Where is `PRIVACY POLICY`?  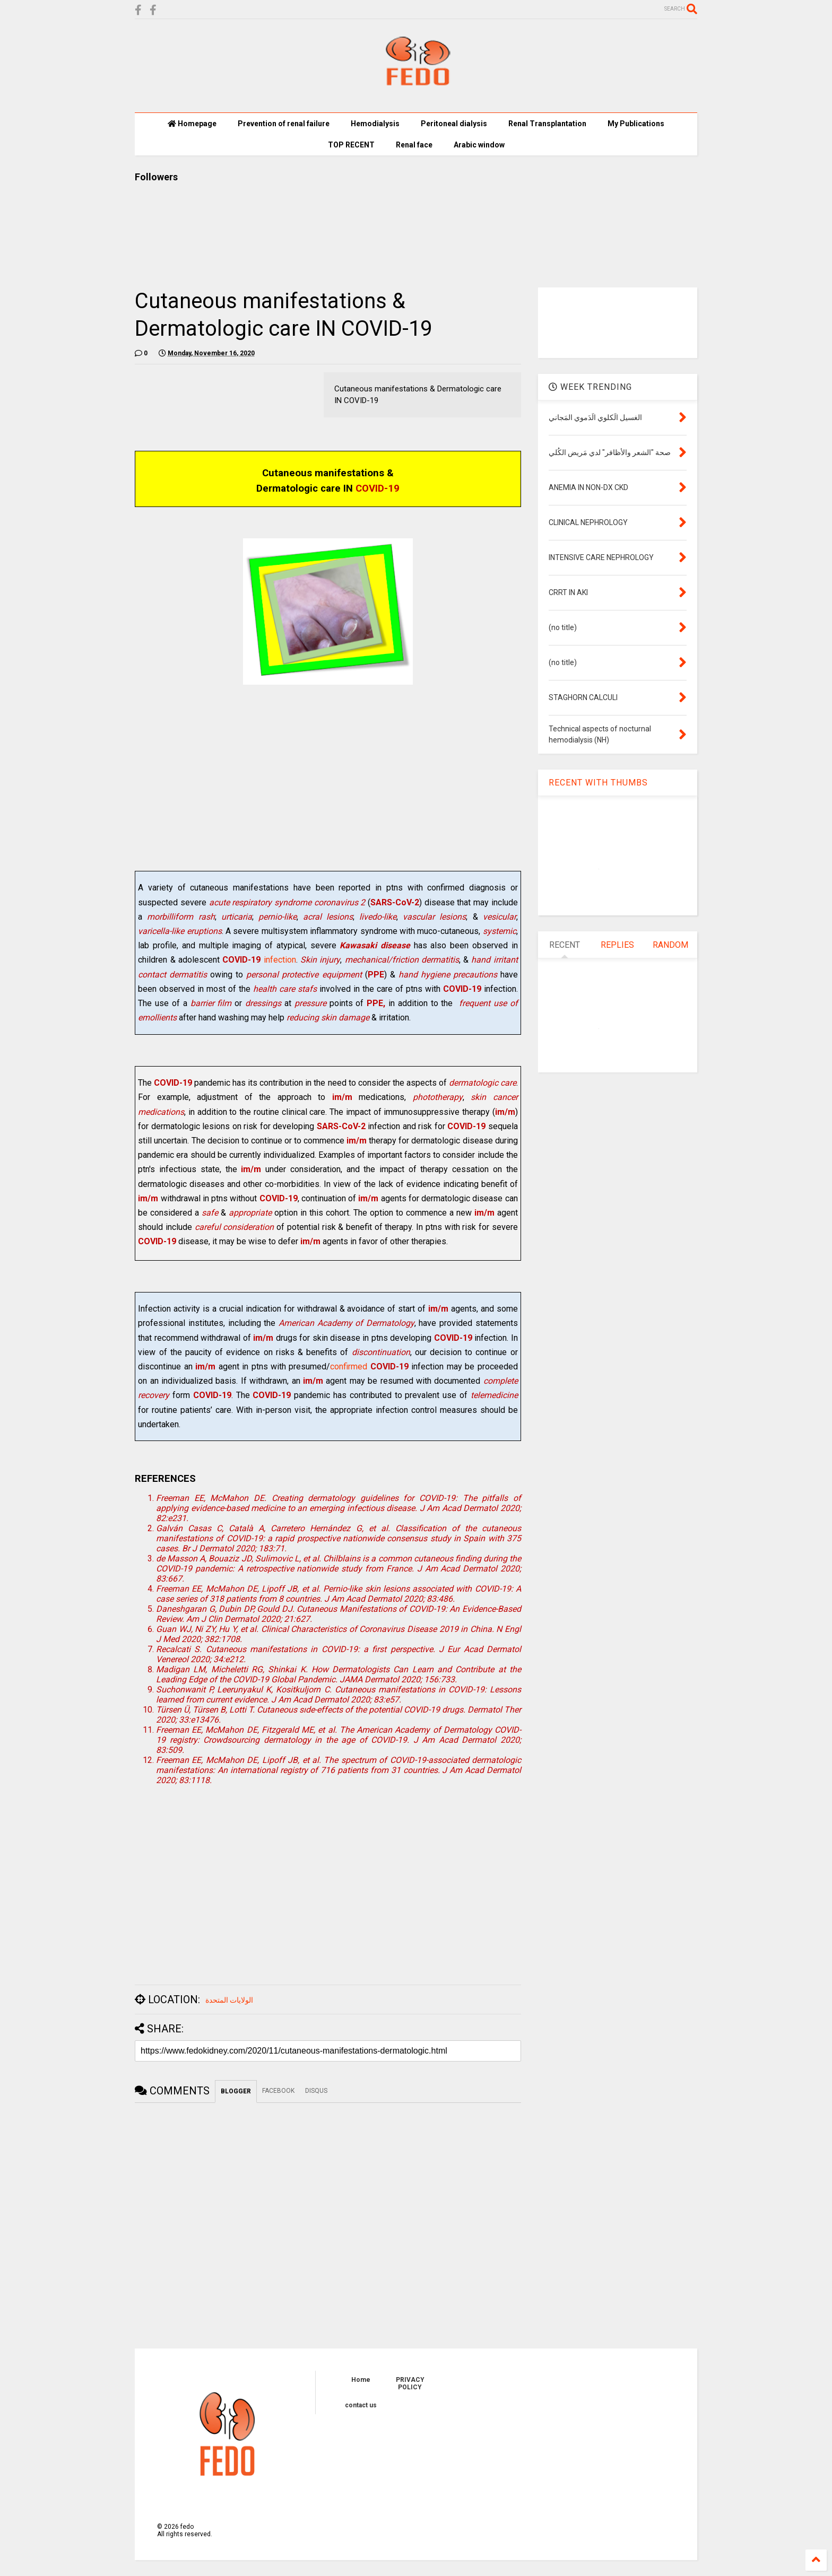
PRIVACY POLICY is located at coordinates (410, 2383).